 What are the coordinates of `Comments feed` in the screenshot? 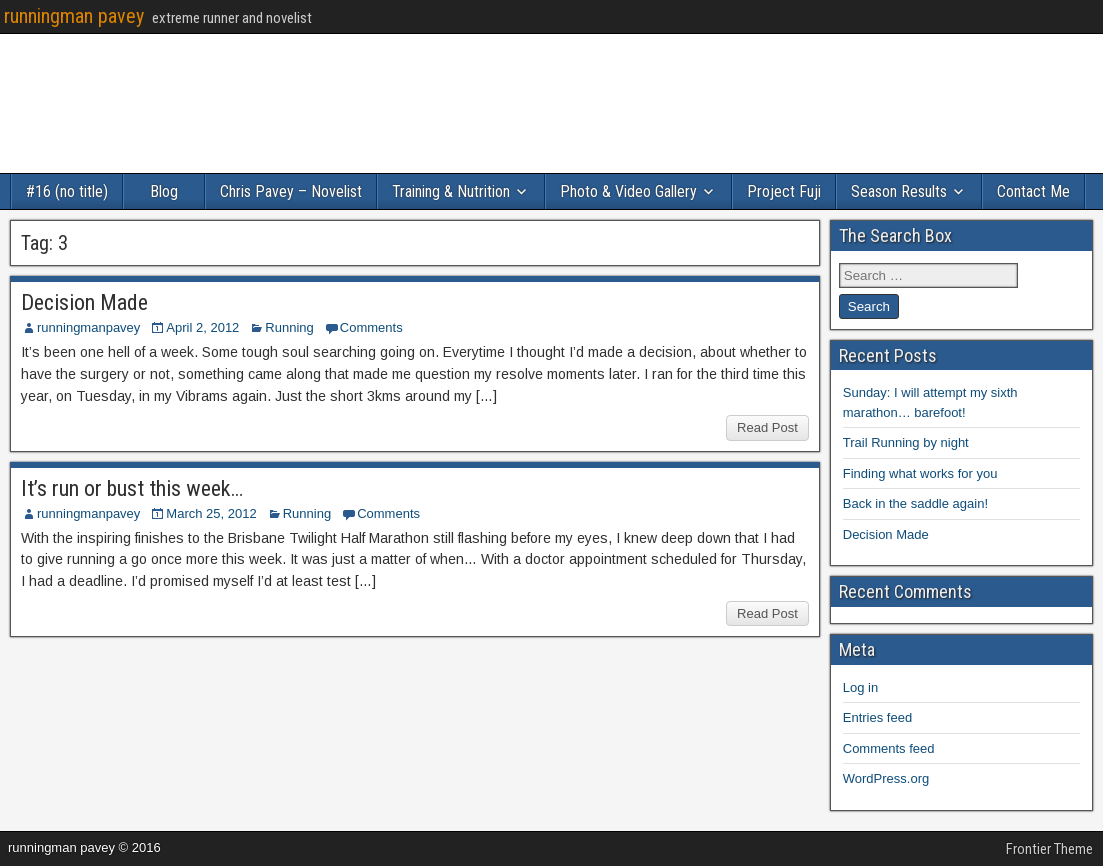 It's located at (889, 748).